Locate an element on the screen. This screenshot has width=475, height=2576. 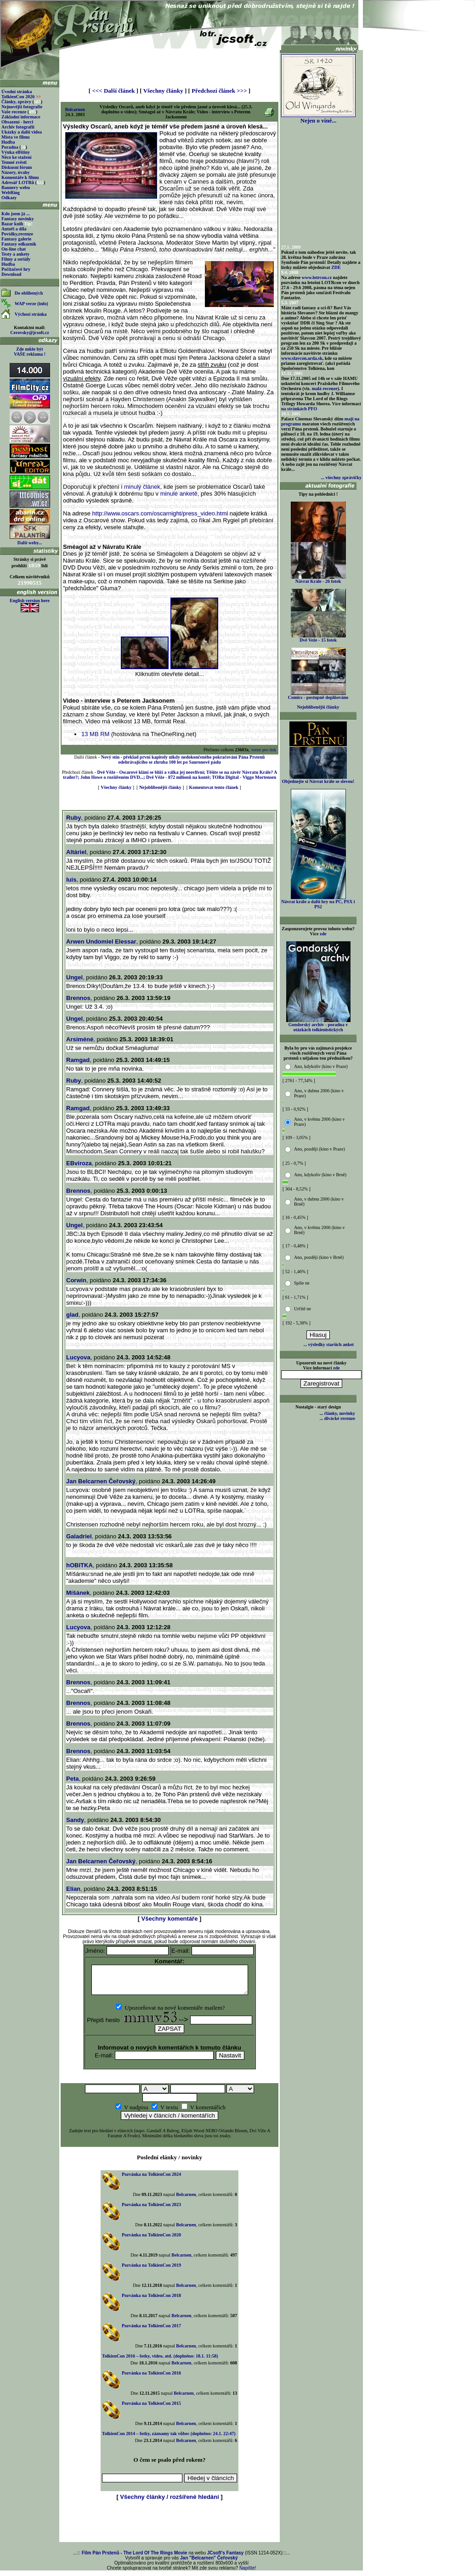
Hudba is located at coordinates (8, 142).